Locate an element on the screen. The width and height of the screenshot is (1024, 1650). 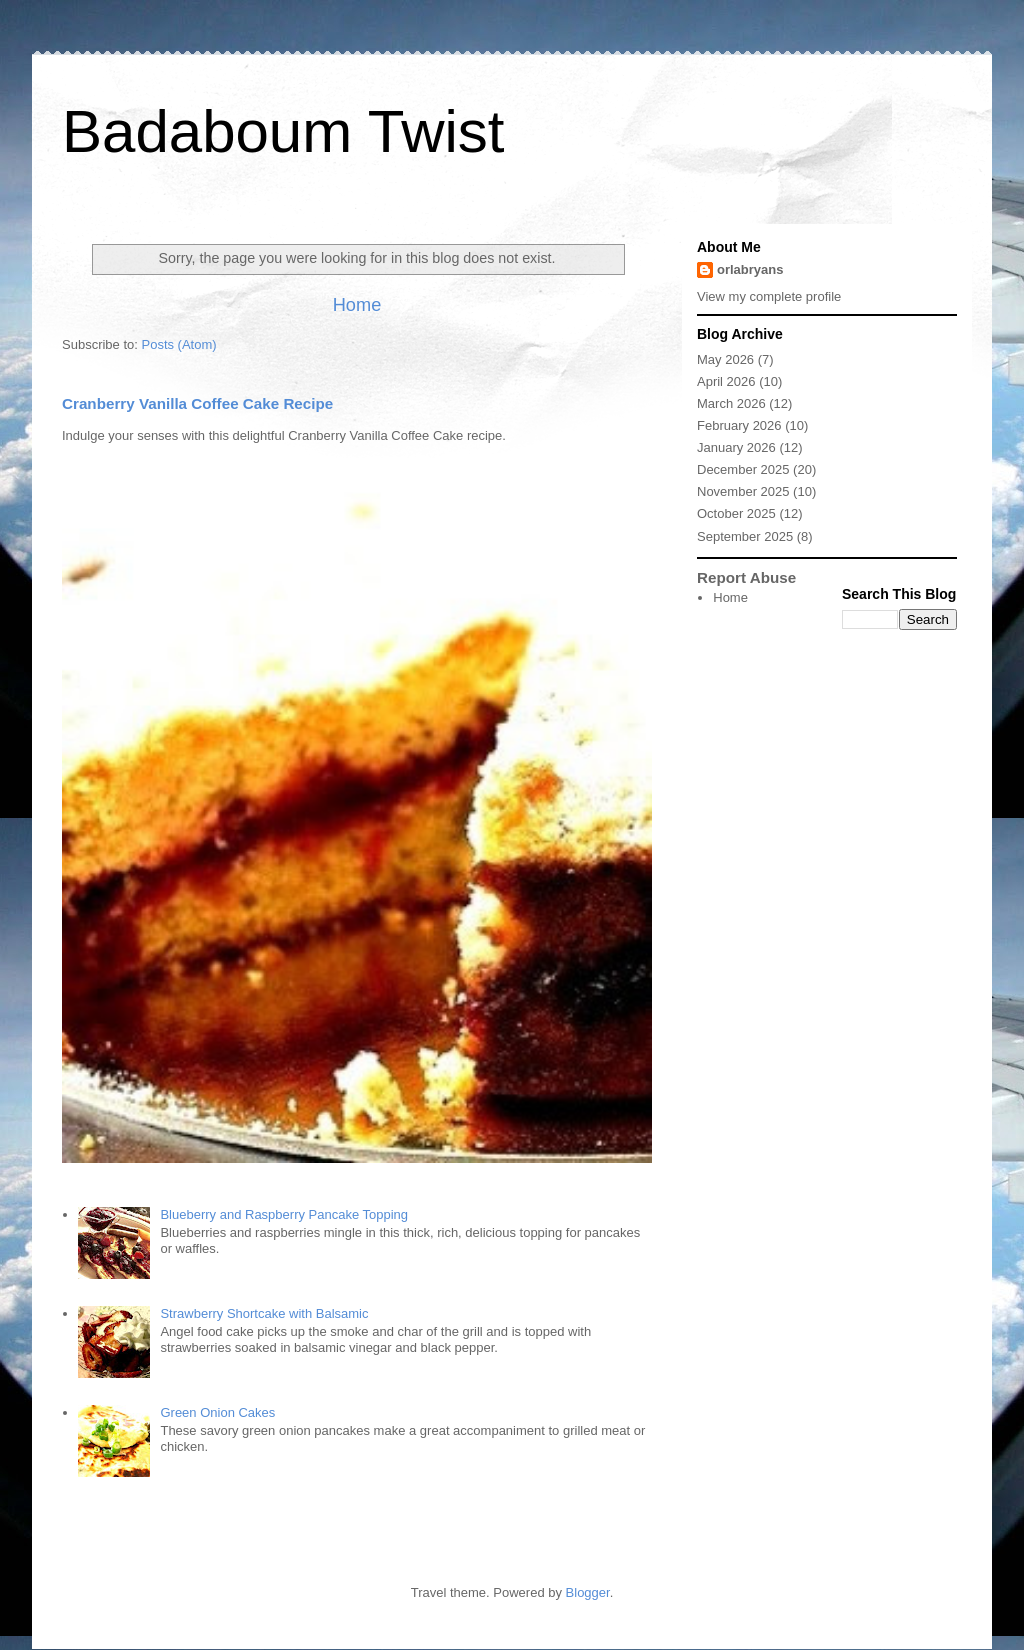
October 2025 is located at coordinates (736, 513).